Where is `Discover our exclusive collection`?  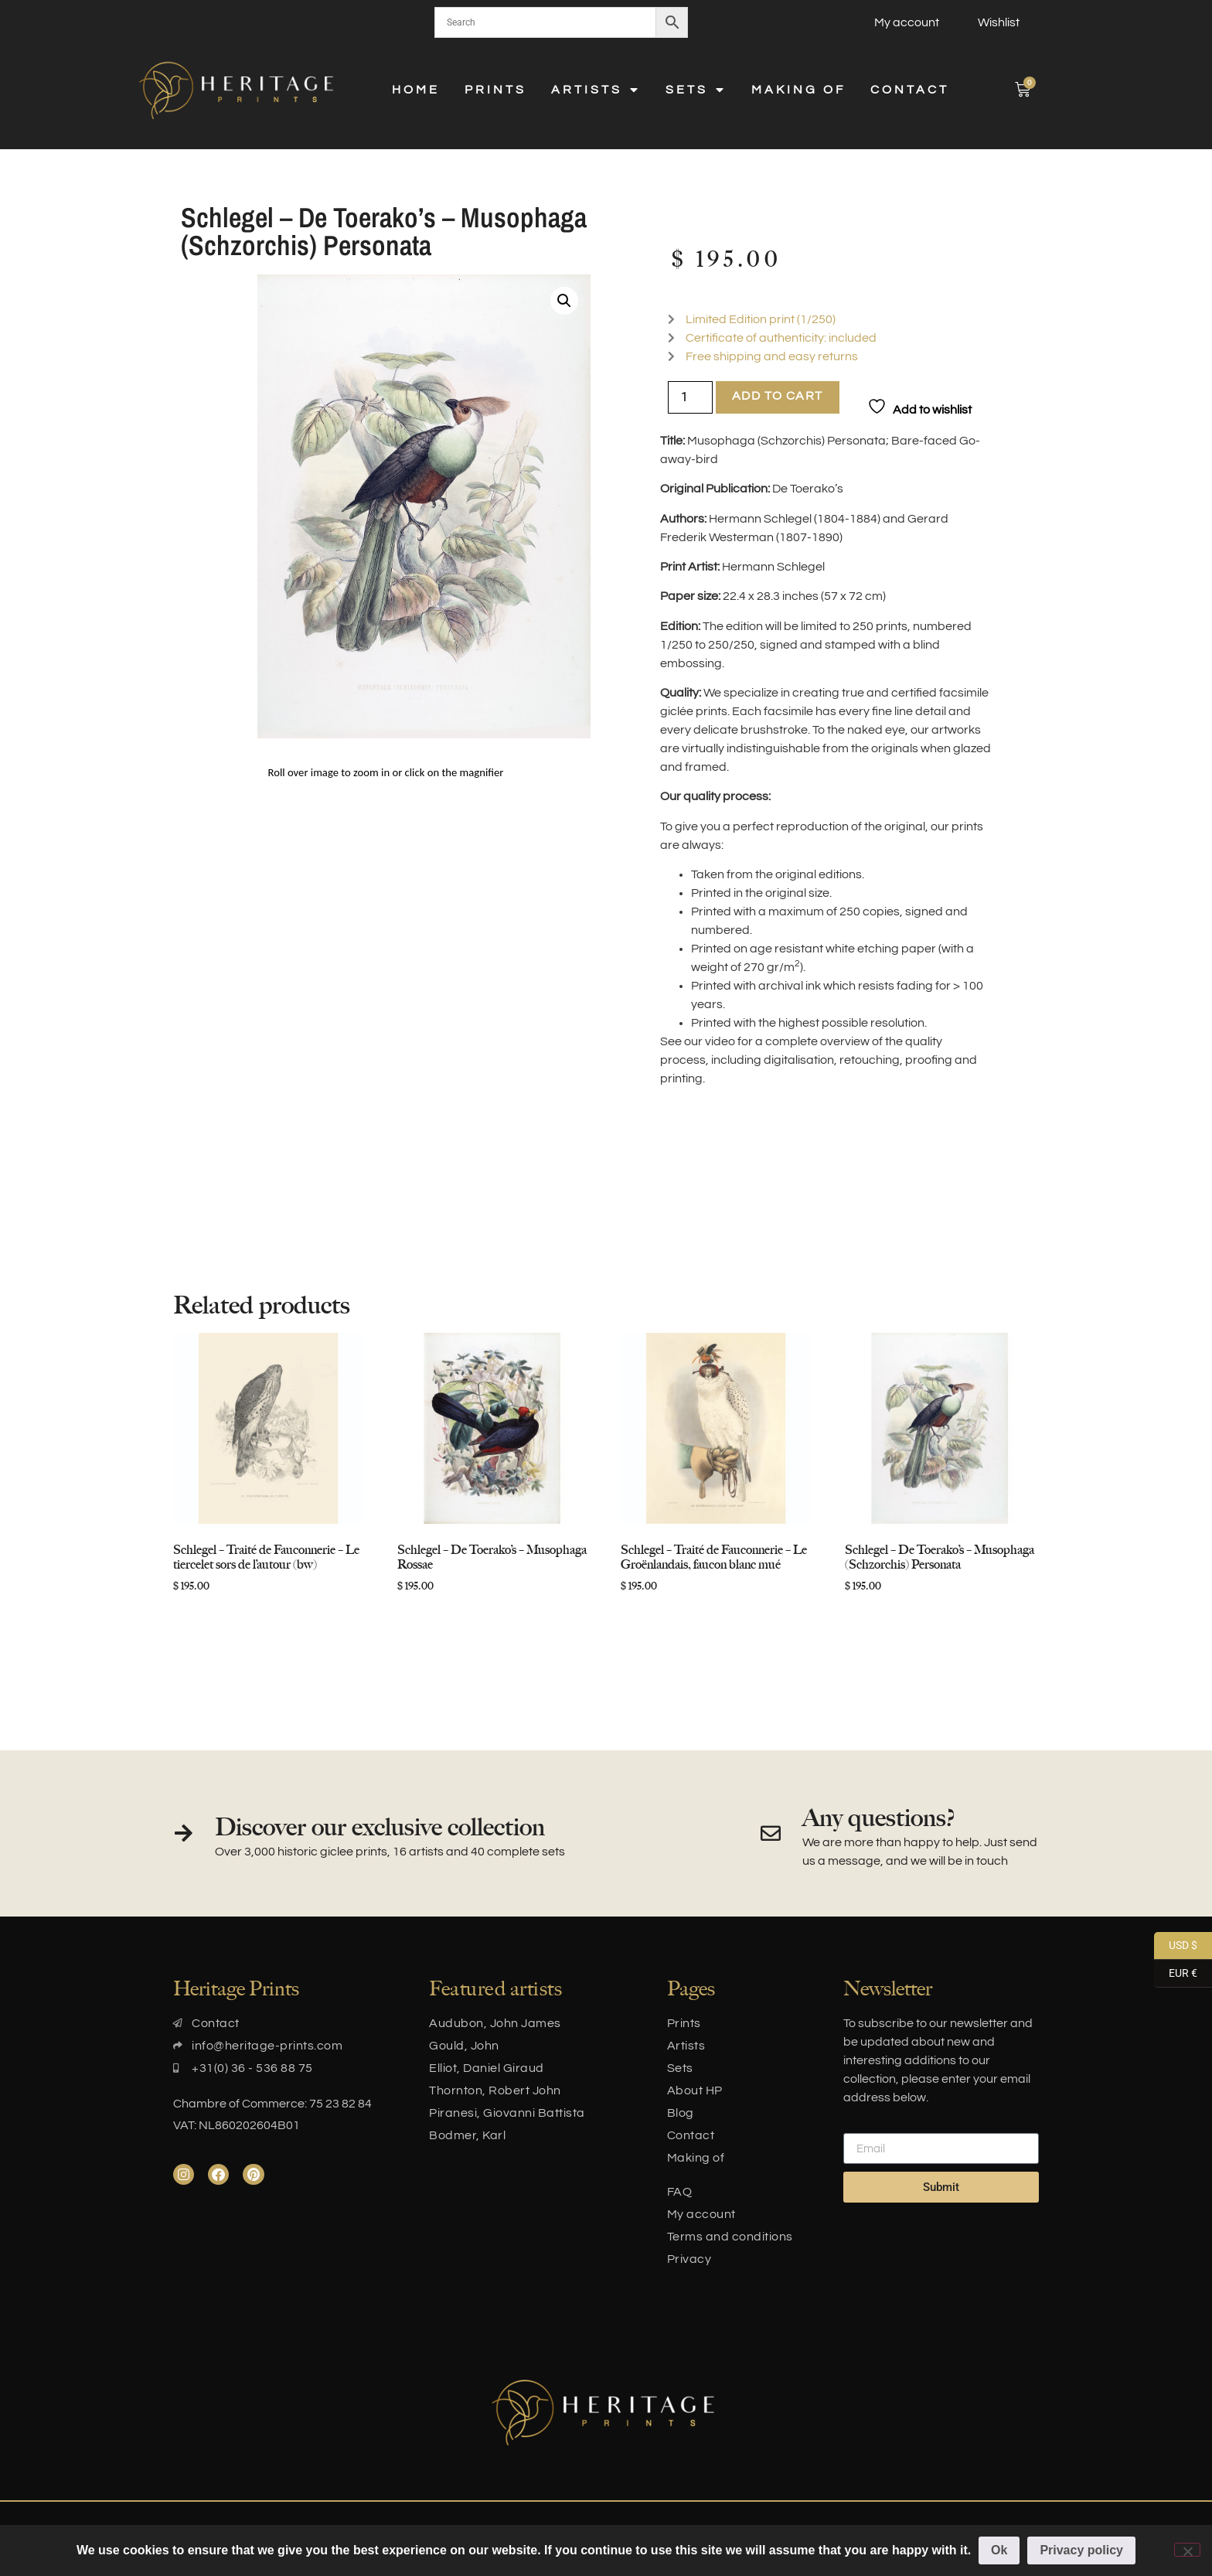
Discover our exclusive collection is located at coordinates (380, 1827).